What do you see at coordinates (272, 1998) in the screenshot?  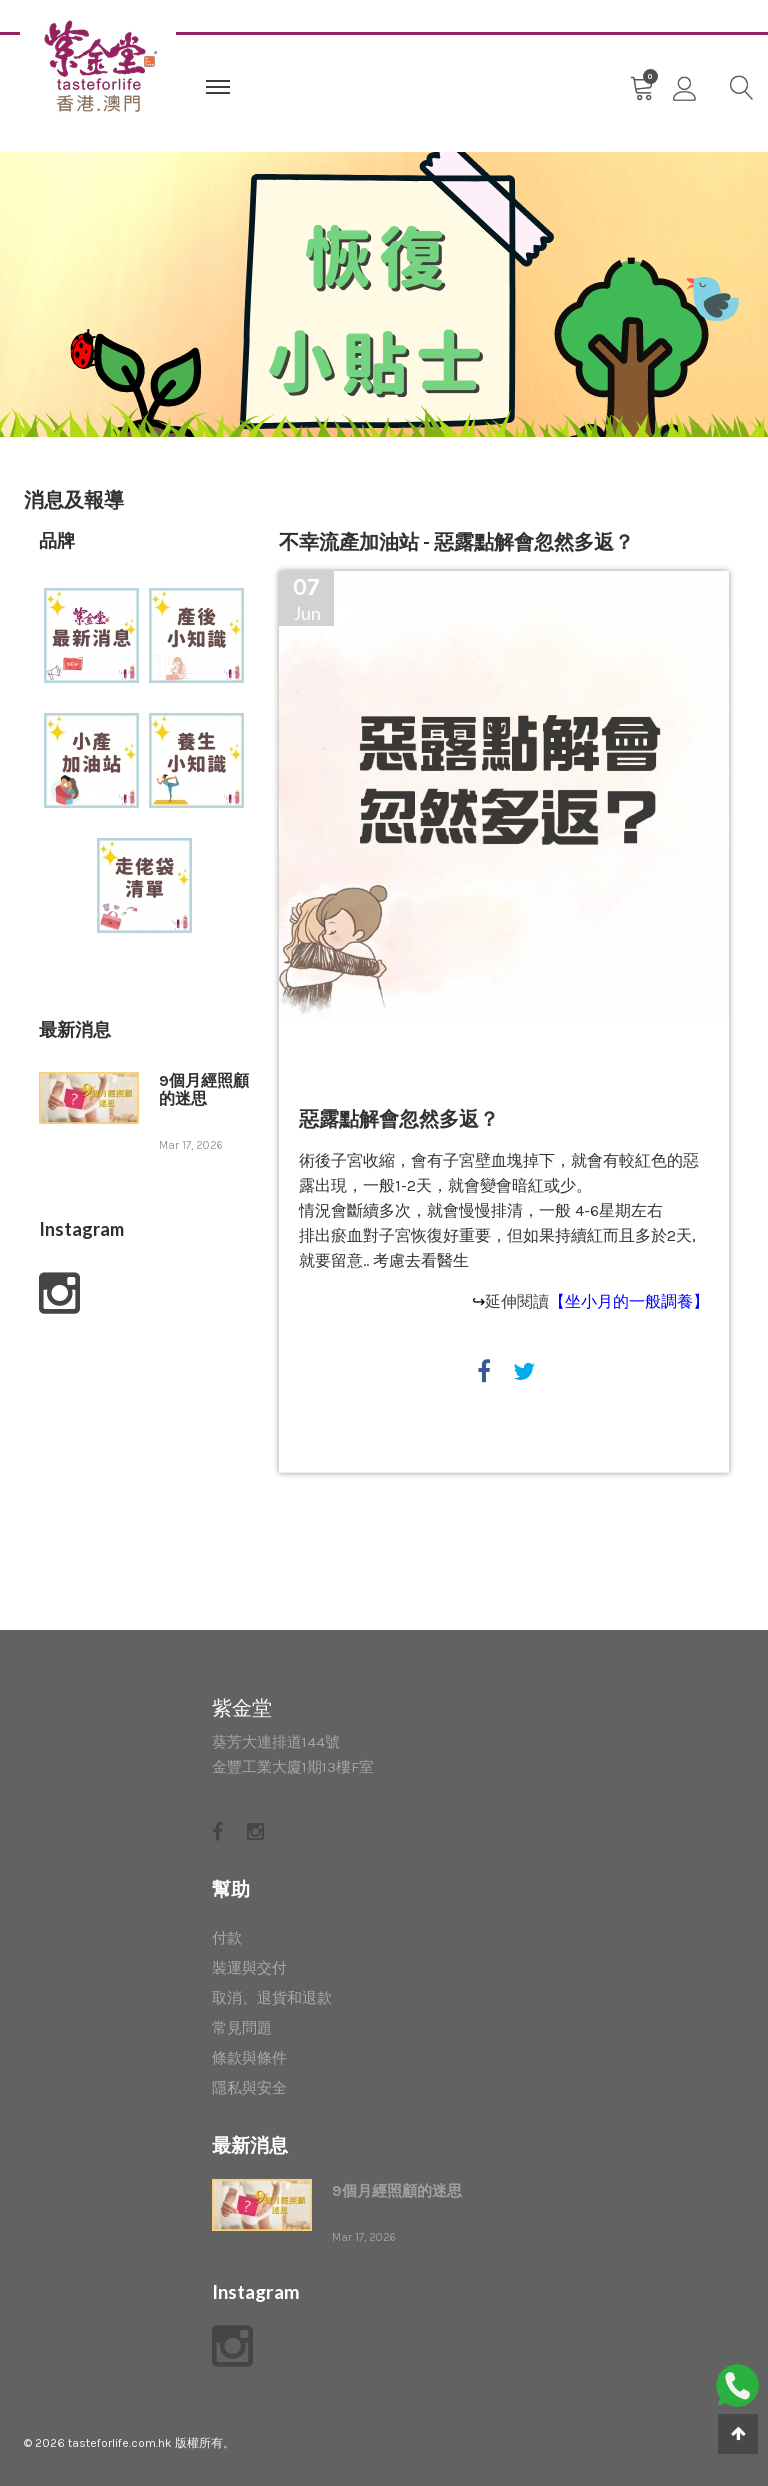 I see `取消、退貨和退款` at bounding box center [272, 1998].